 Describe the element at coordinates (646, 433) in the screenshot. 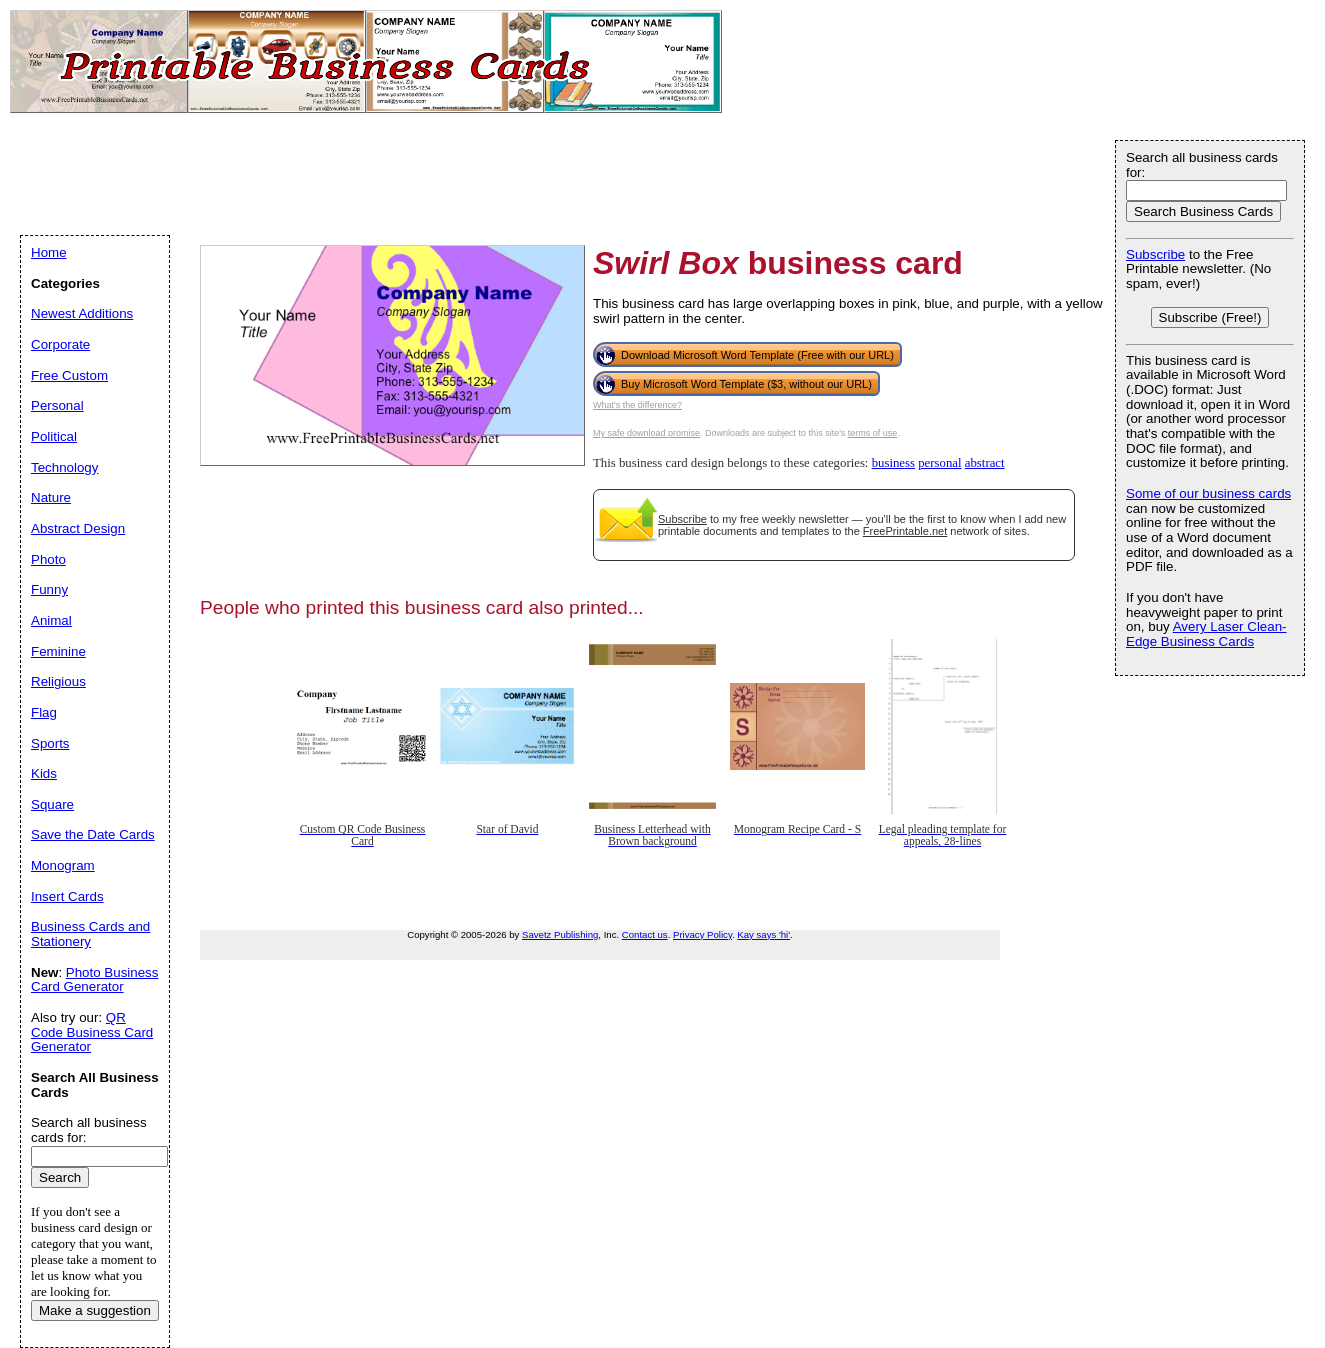

I see `My safe download promise` at that location.